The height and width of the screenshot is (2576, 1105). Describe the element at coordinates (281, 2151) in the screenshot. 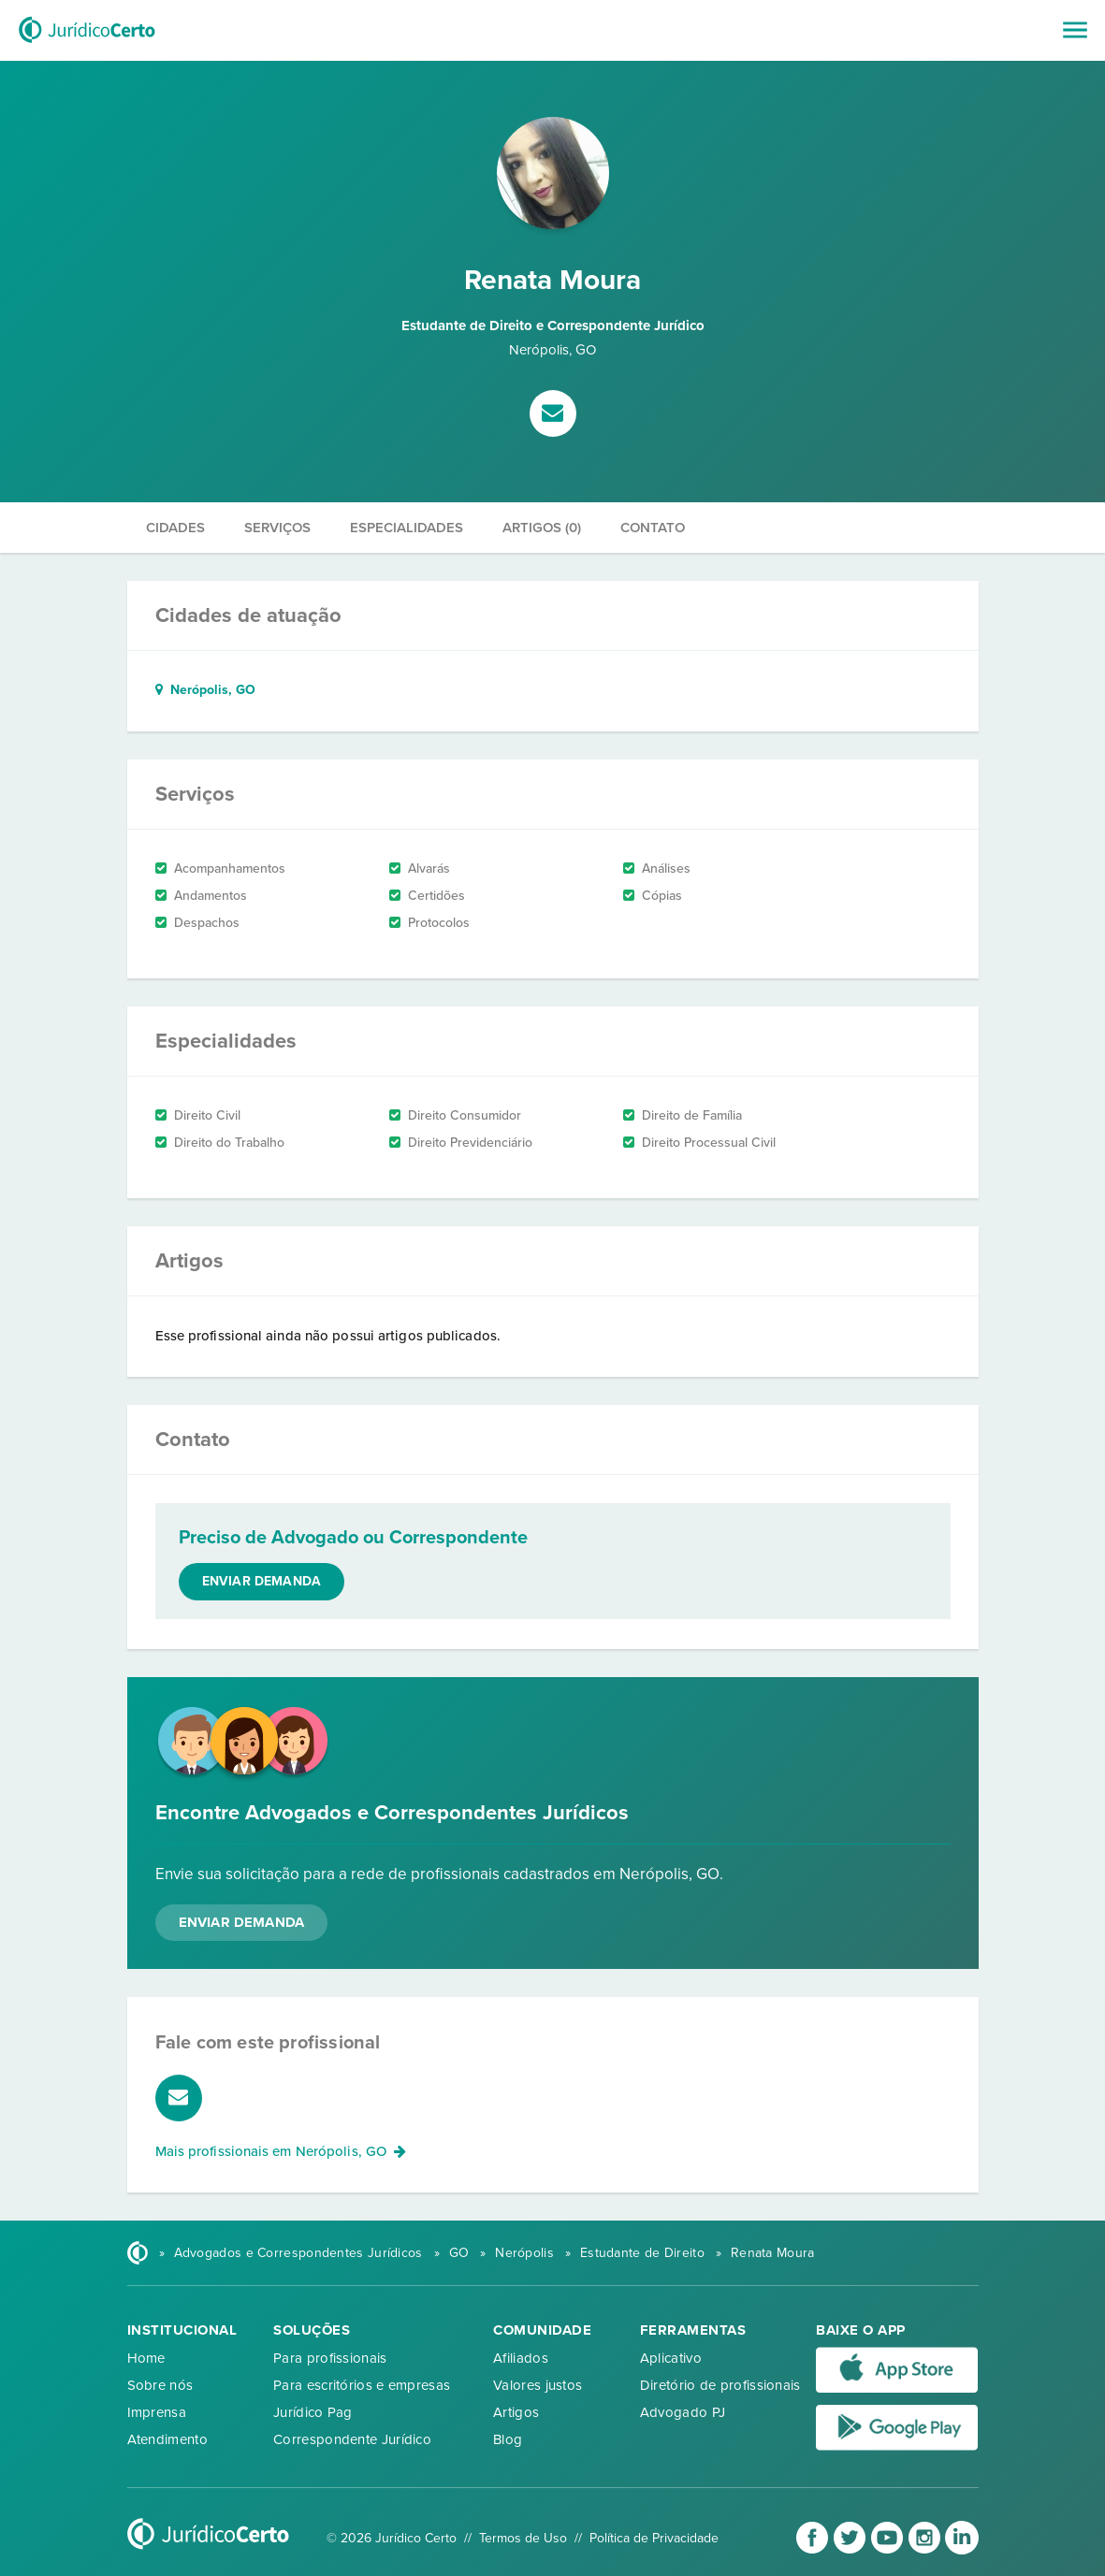

I see `Mais profissionais em` at that location.